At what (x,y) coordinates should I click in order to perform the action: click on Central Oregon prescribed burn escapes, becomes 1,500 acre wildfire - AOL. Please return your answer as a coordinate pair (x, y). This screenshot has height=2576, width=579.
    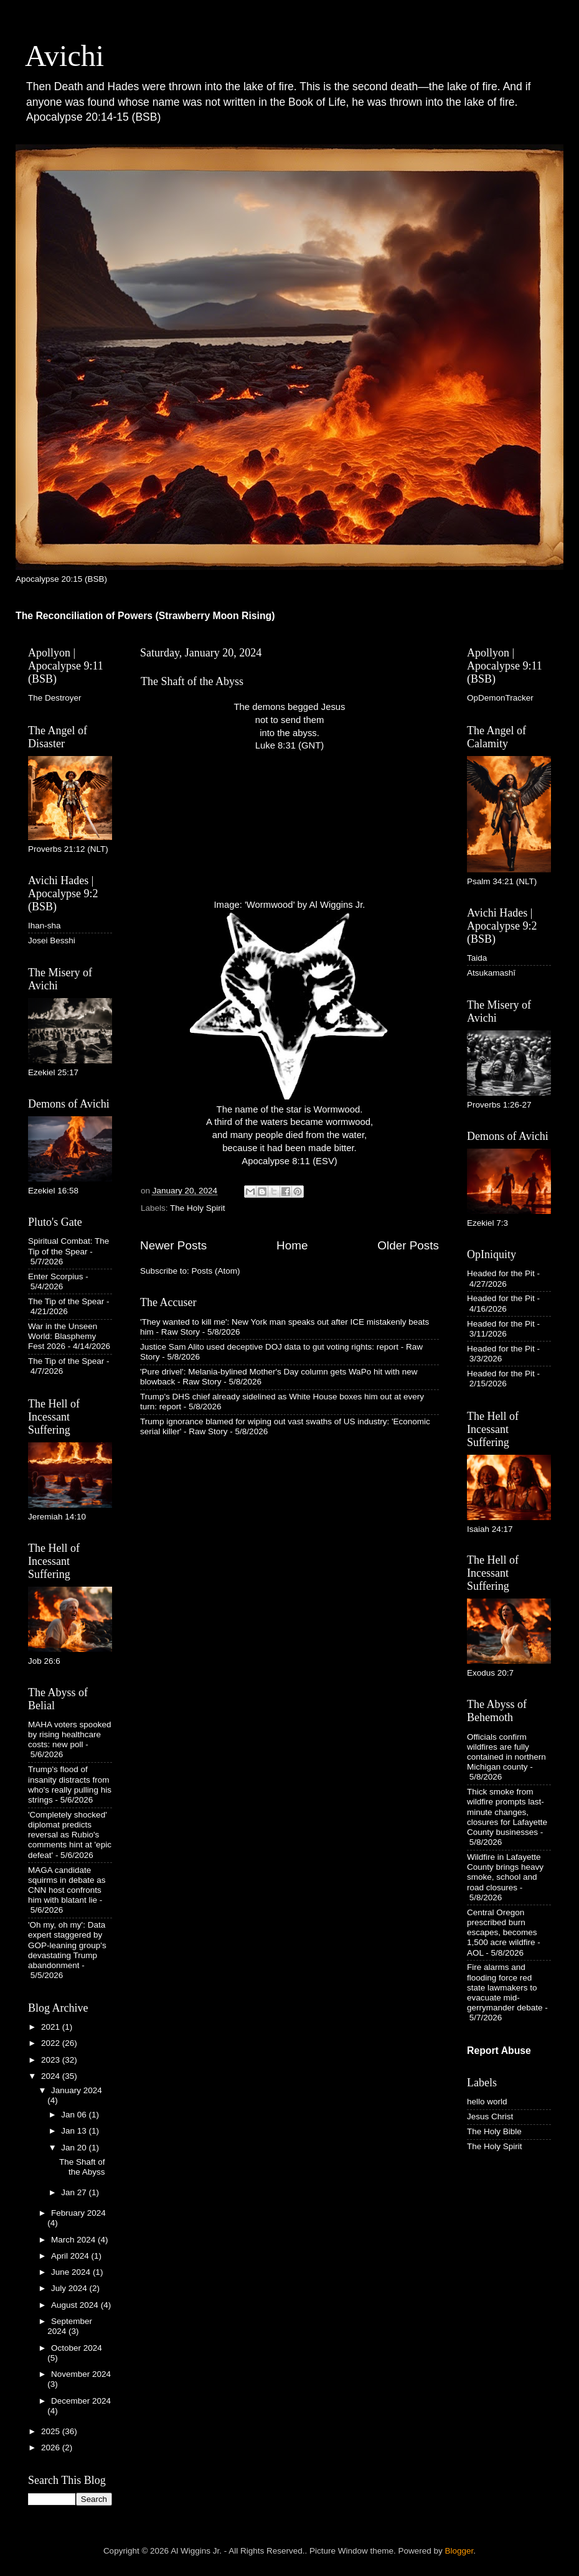
    Looking at the image, I should click on (503, 1933).